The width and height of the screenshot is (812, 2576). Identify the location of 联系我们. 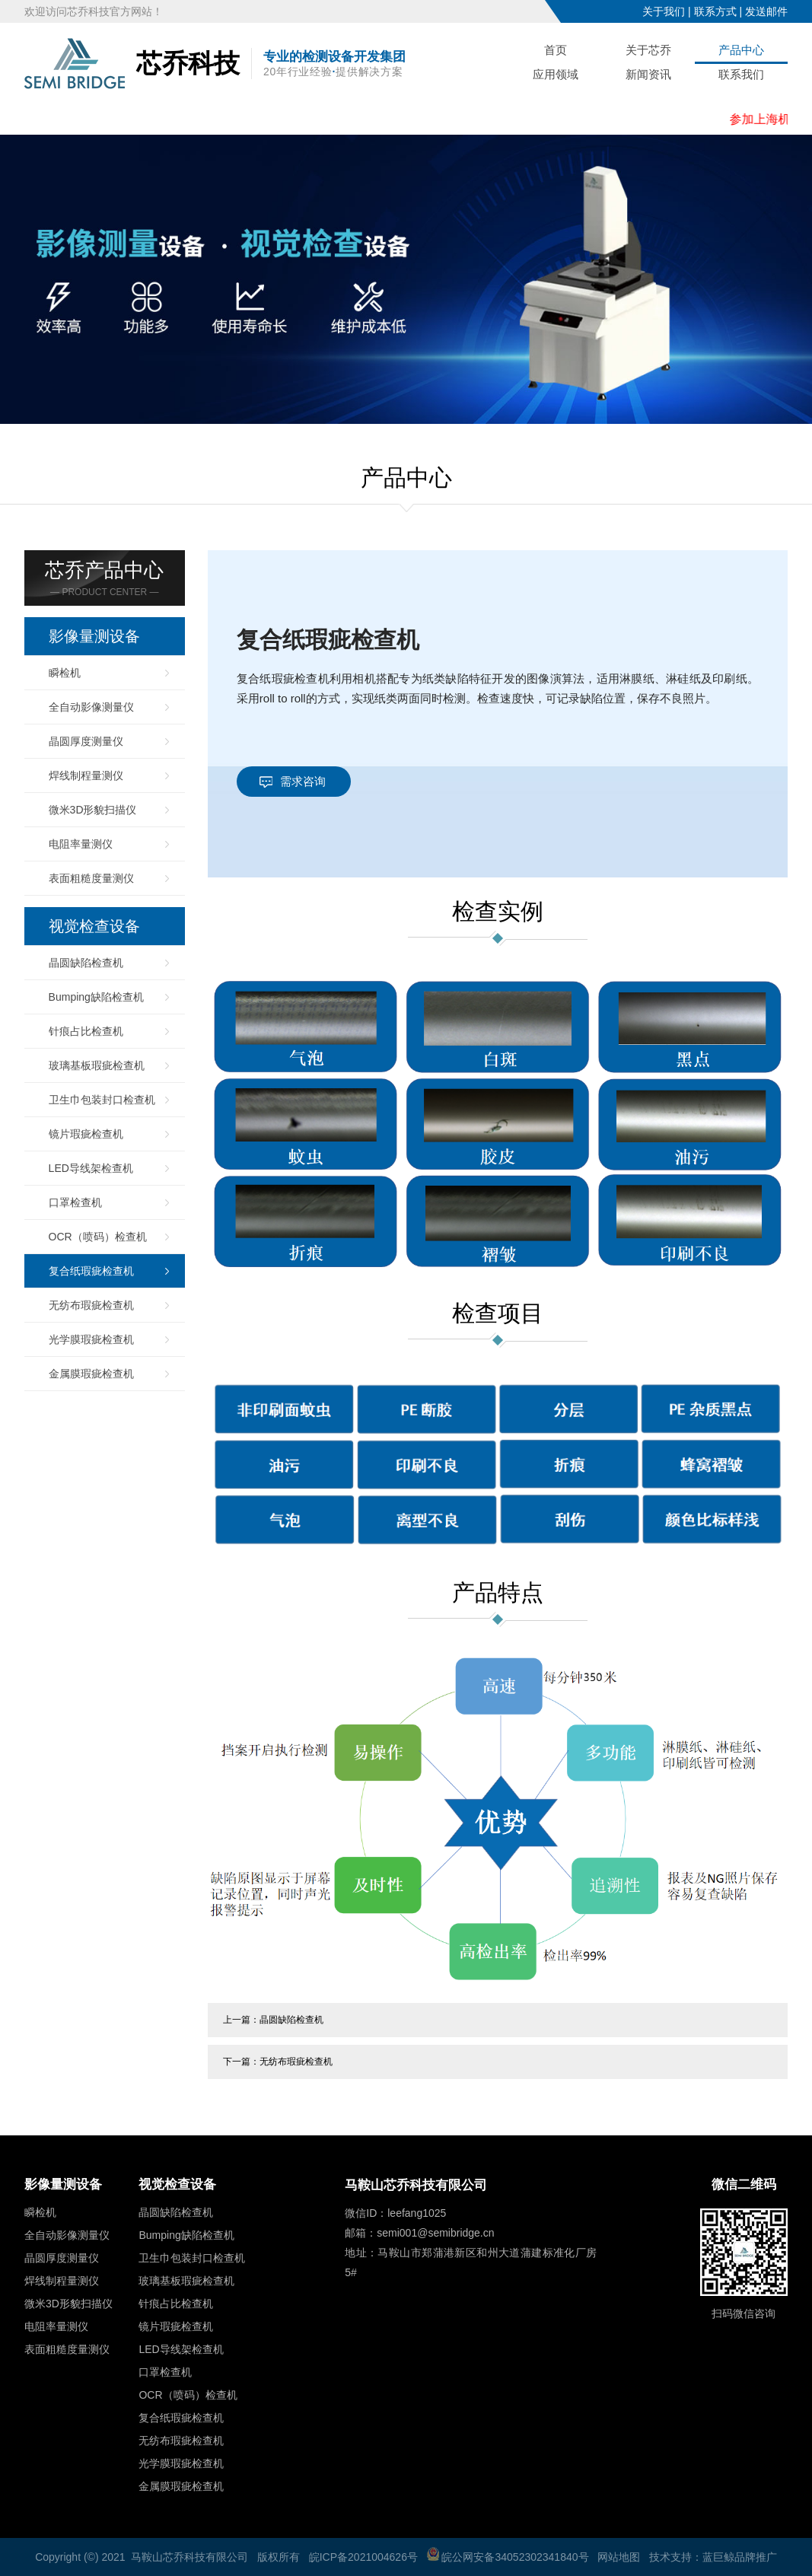
(741, 74).